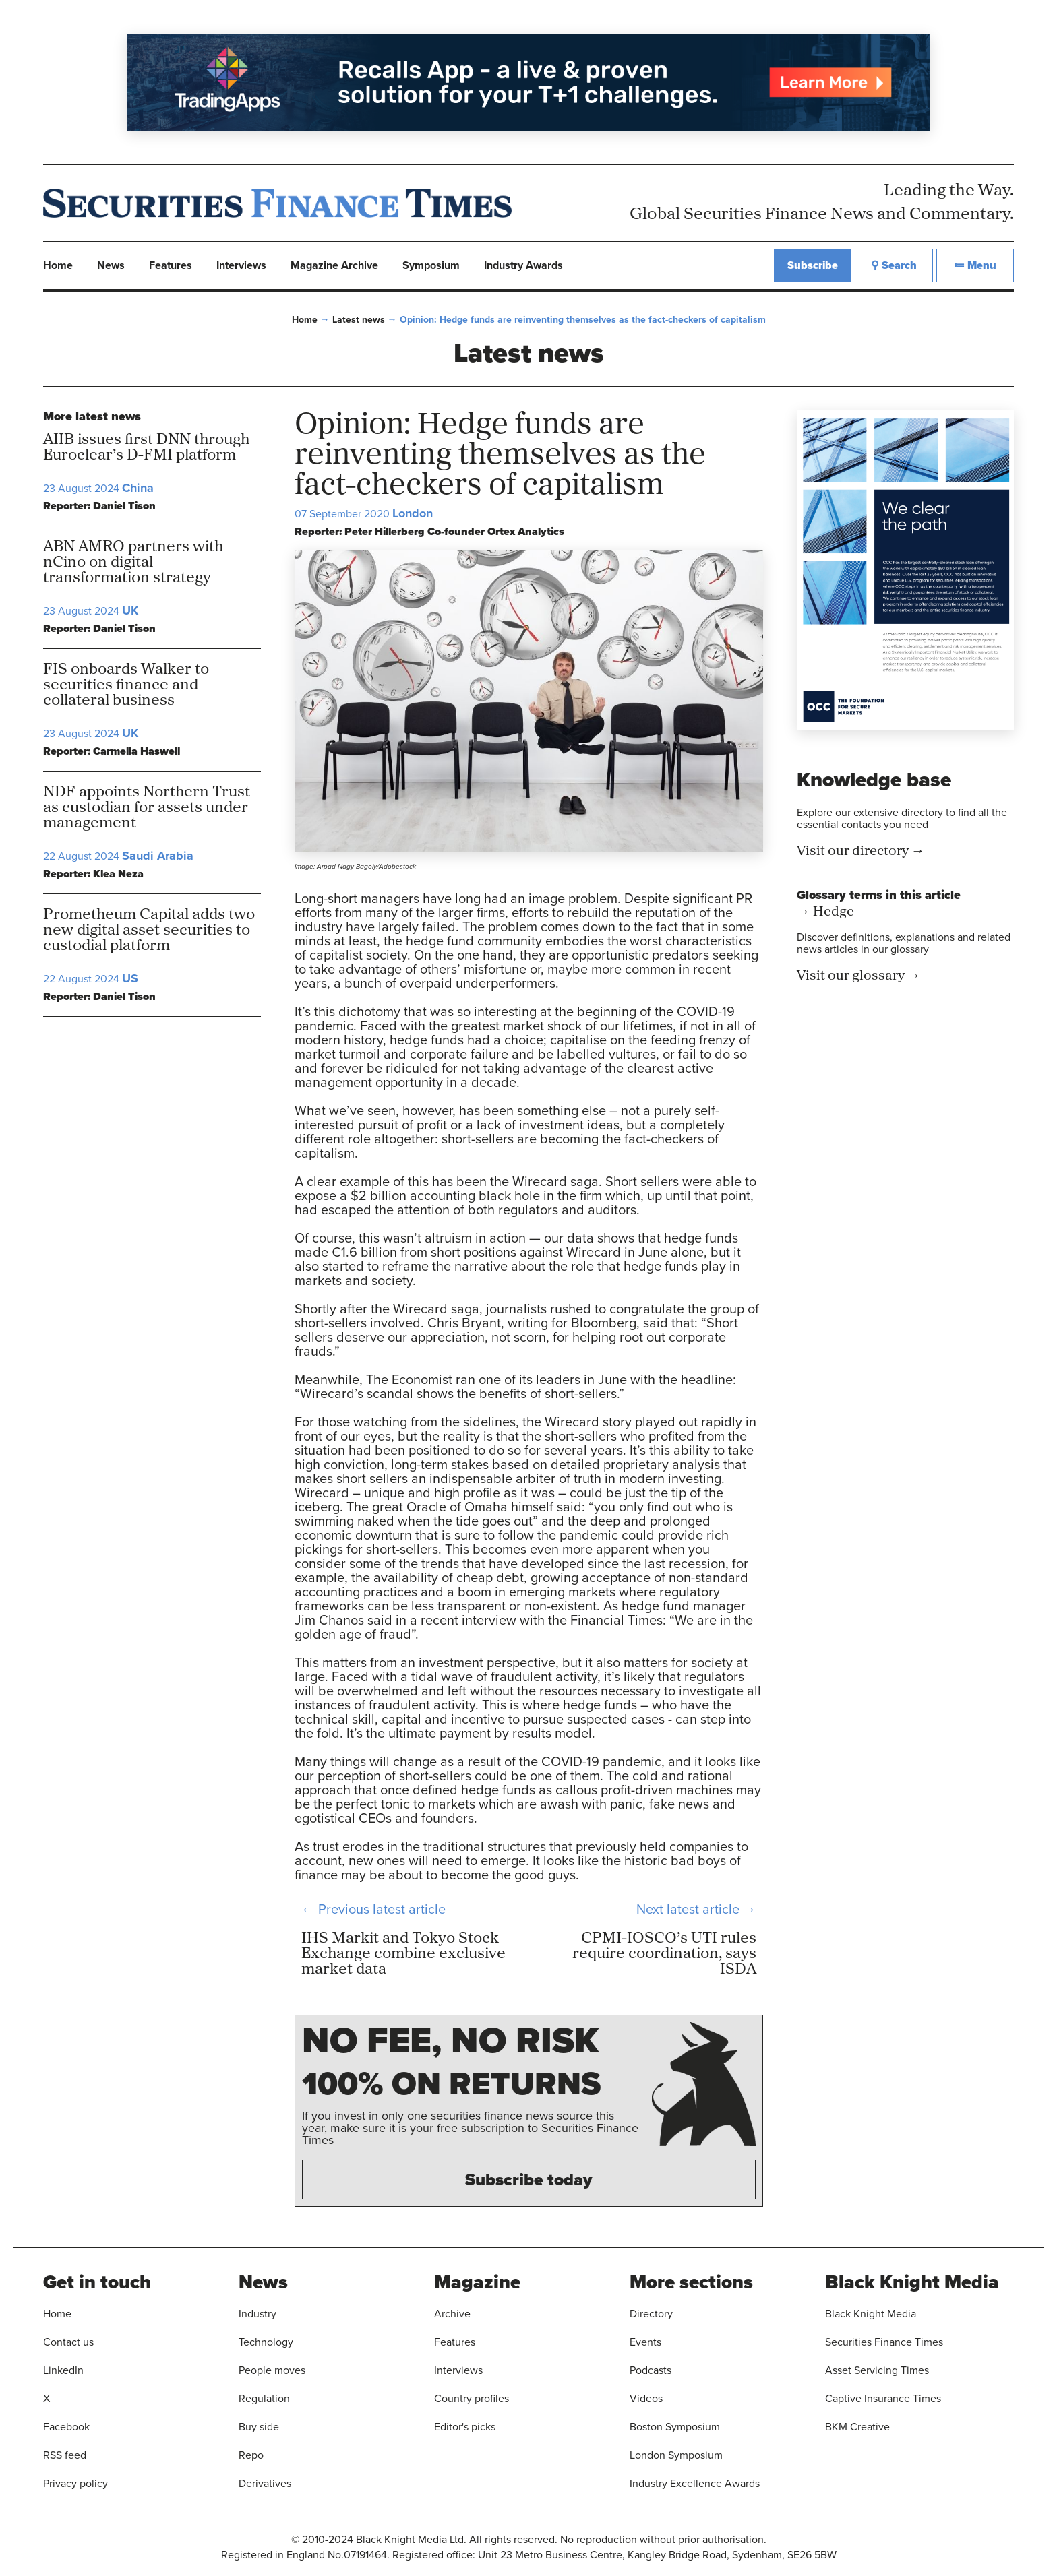 Image resolution: width=1057 pixels, height=2576 pixels. What do you see at coordinates (111, 265) in the screenshot?
I see `News` at bounding box center [111, 265].